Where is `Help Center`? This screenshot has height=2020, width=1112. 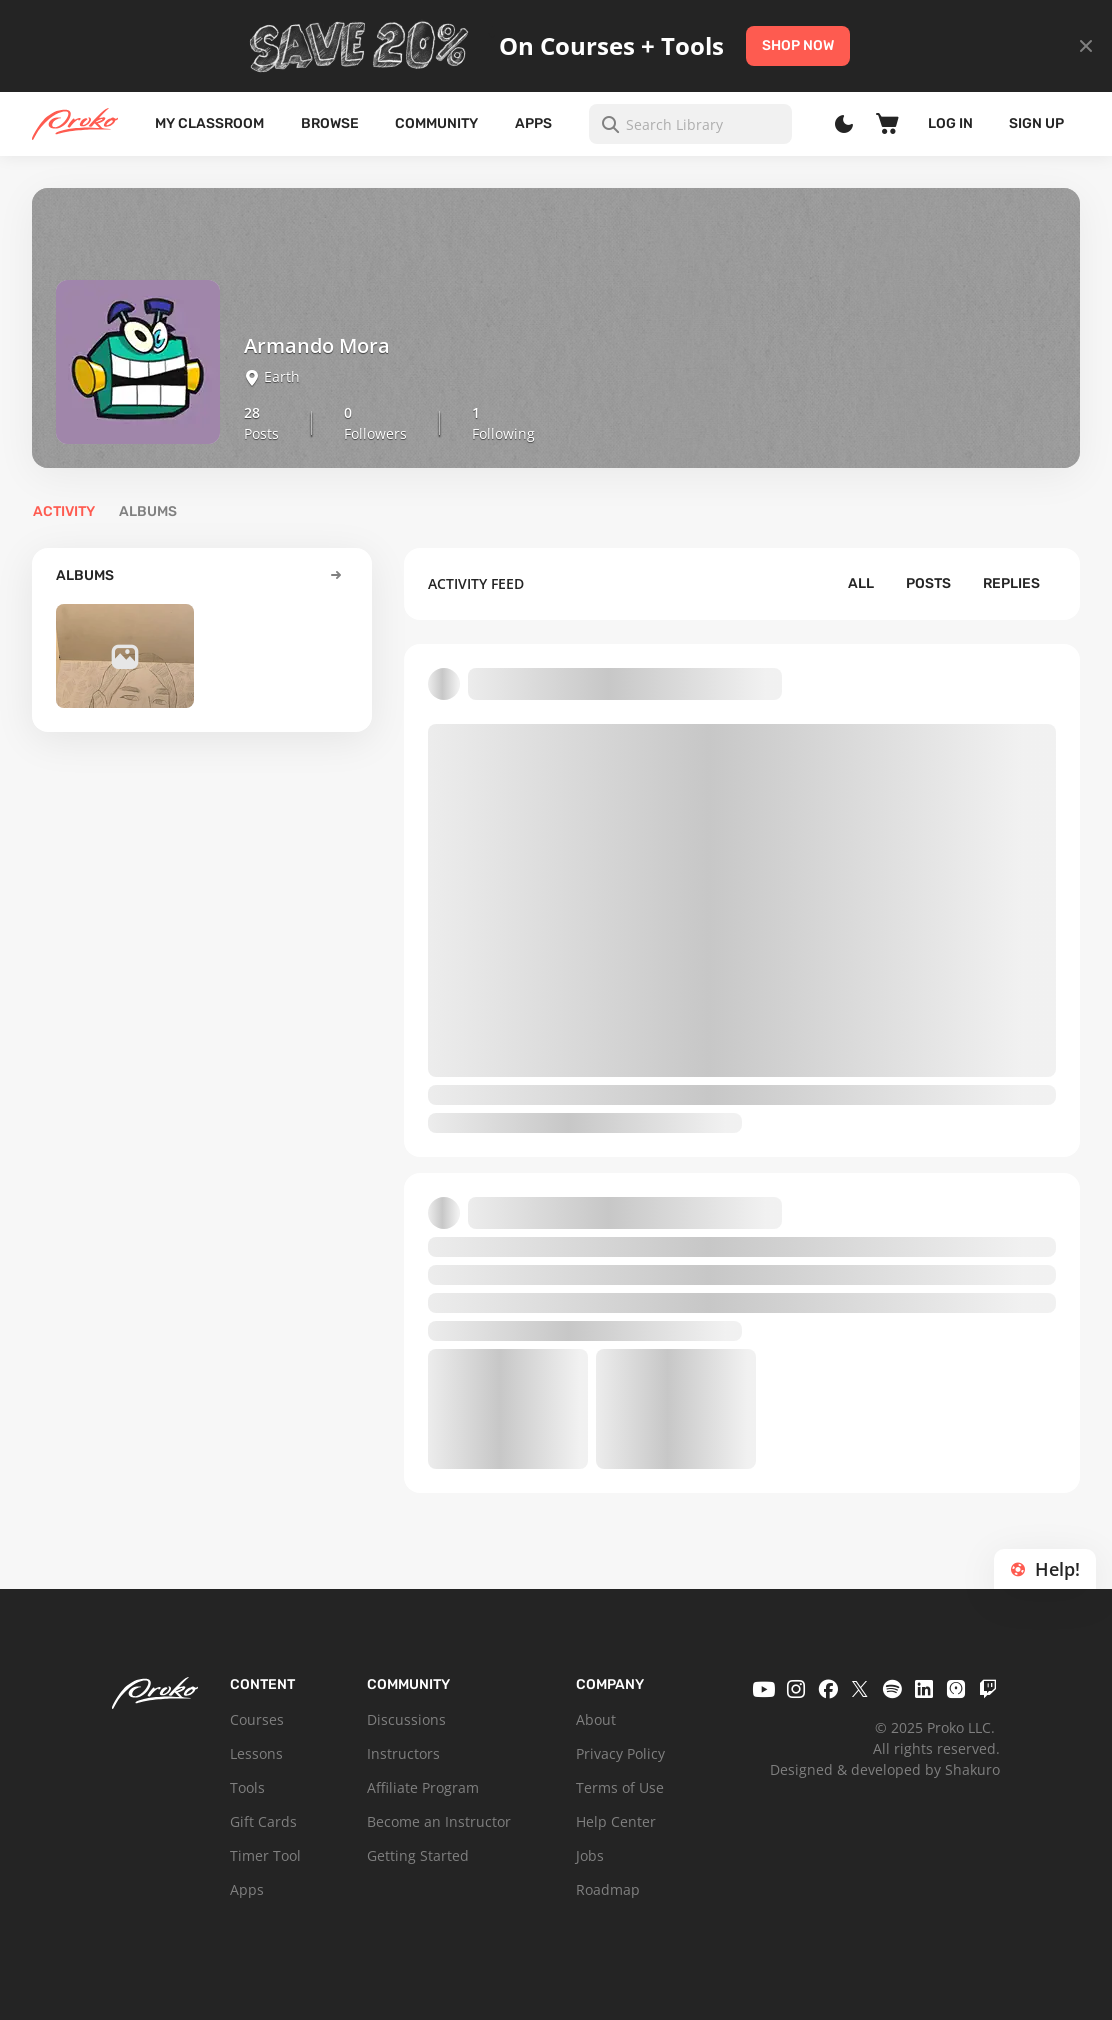 Help Center is located at coordinates (616, 1821).